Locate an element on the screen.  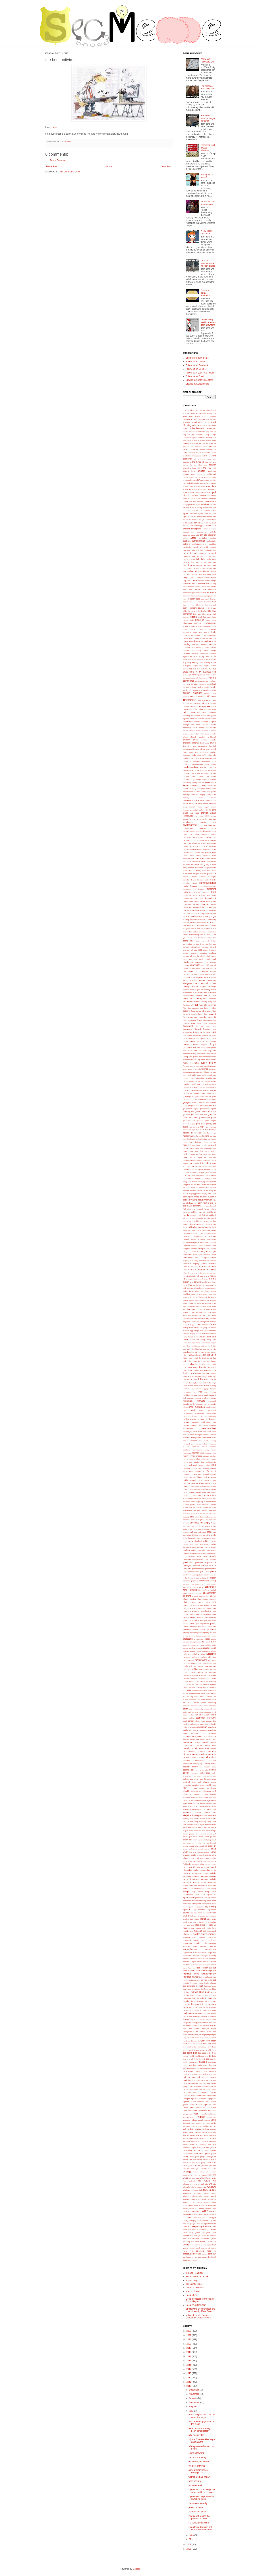
annoying facebook girl is located at coordinates (200, 495).